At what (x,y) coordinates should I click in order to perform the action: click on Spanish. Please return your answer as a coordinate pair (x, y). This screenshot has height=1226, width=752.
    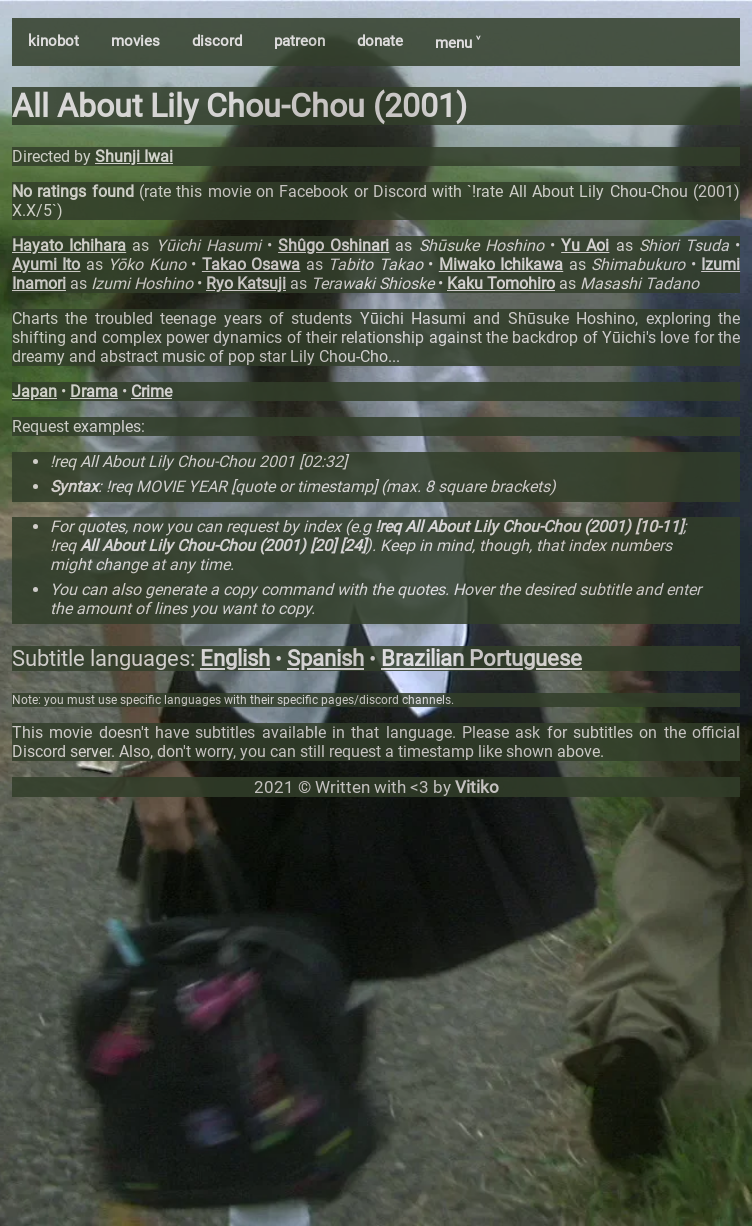
    Looking at the image, I should click on (325, 658).